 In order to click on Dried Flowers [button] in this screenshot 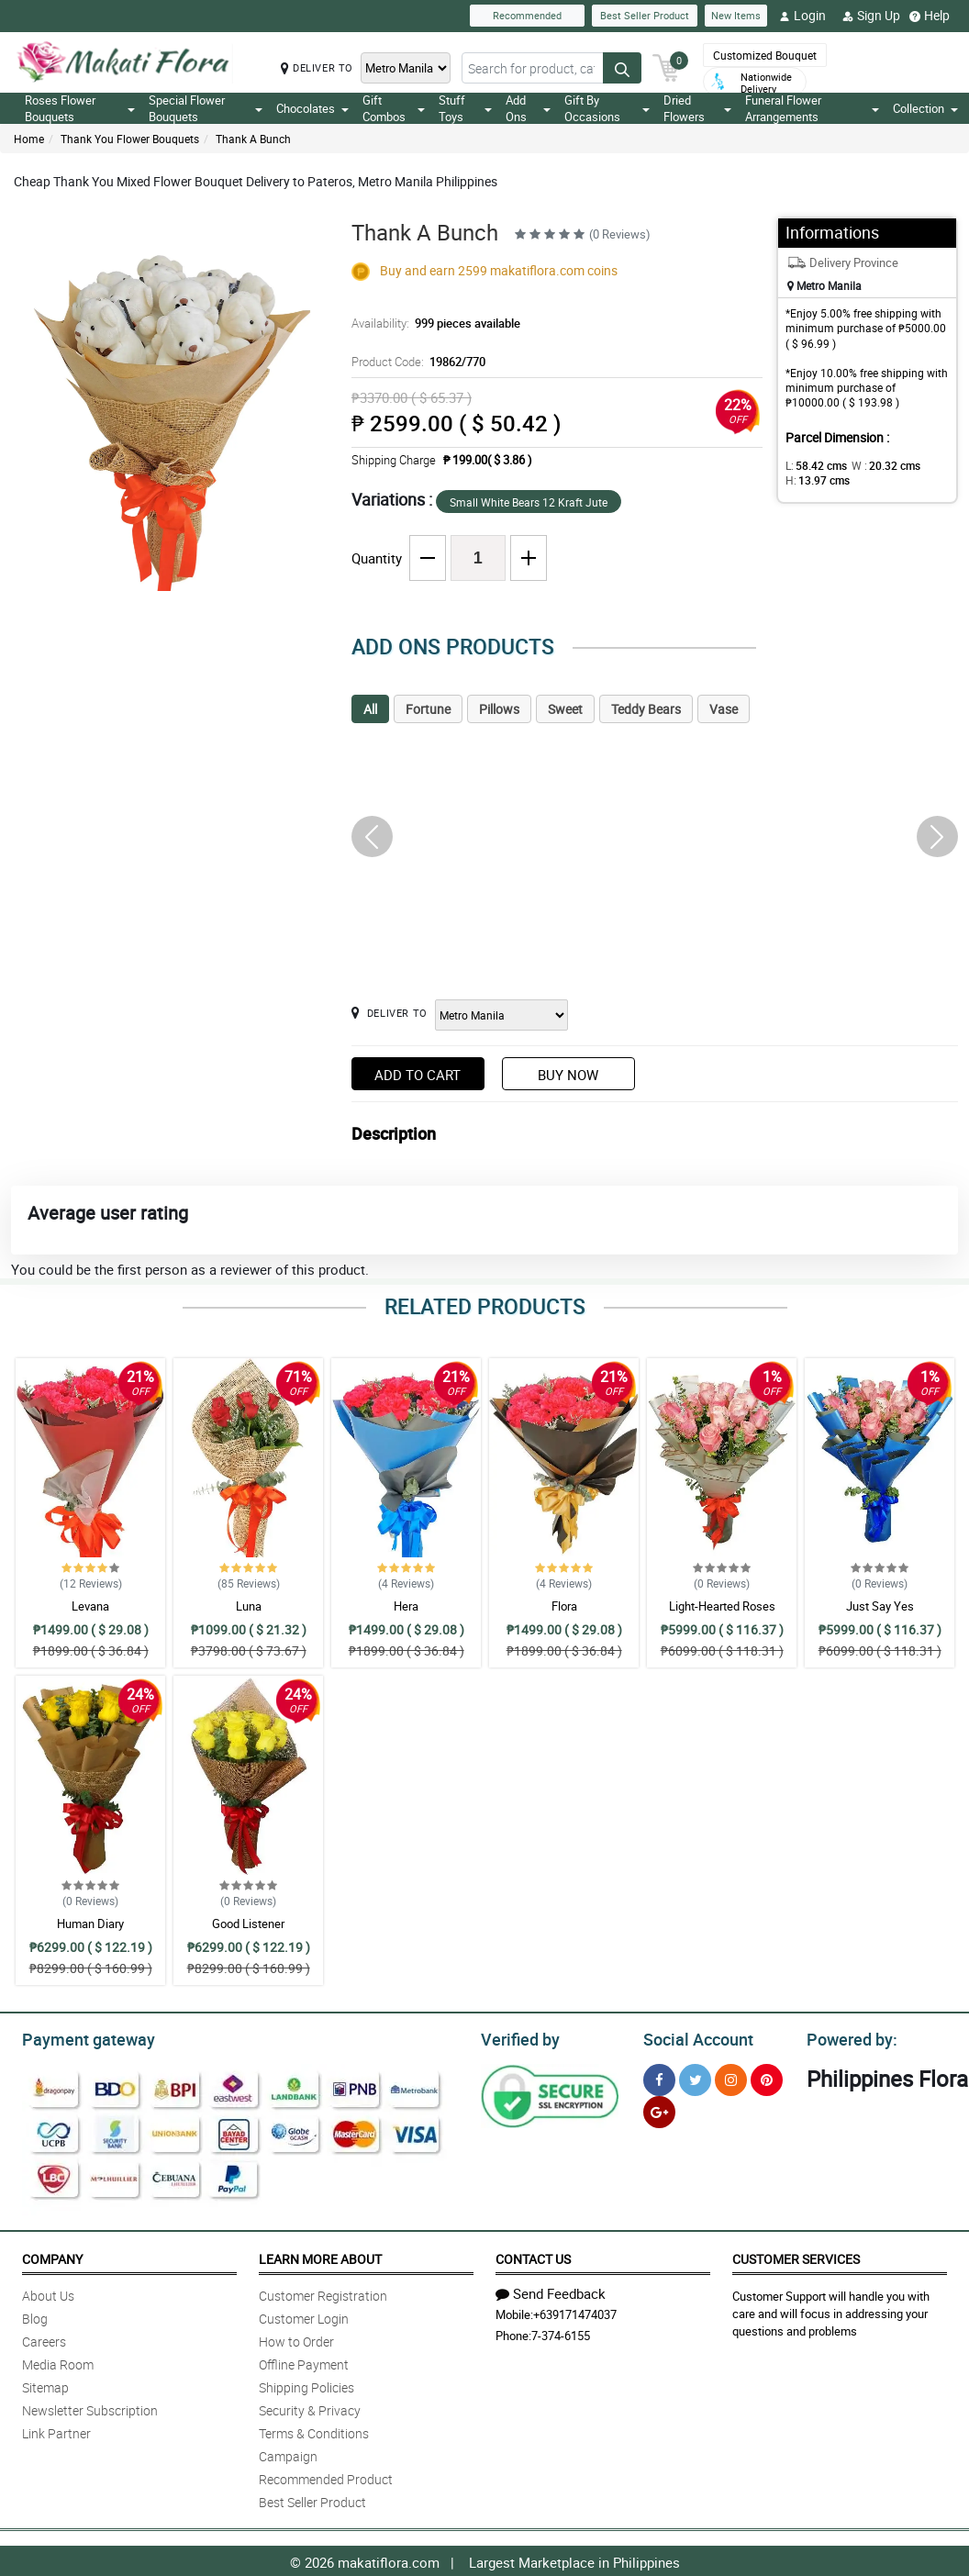, I will do `click(697, 108)`.